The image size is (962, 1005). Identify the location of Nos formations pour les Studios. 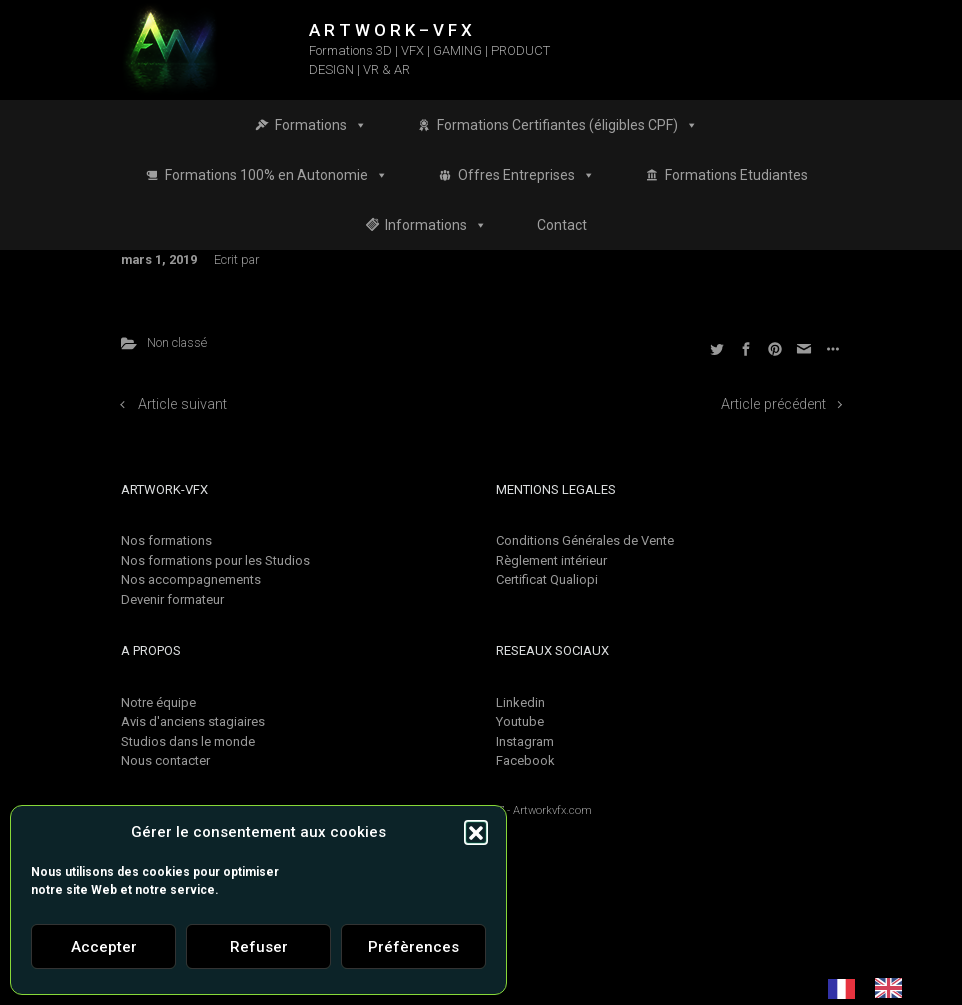
(215, 560).